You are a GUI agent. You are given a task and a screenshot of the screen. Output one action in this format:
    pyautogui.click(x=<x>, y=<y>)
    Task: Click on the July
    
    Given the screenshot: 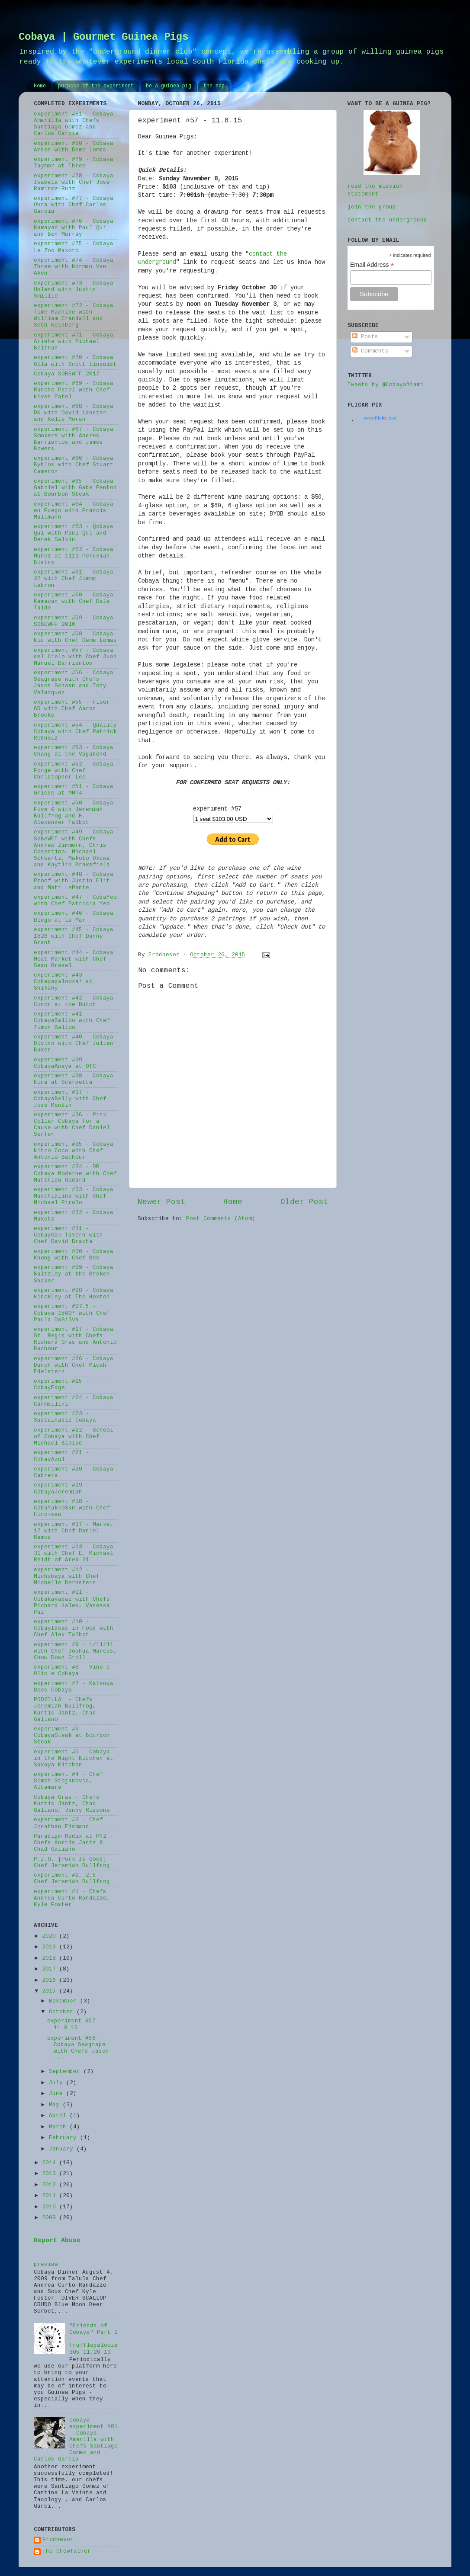 What is the action you would take?
    pyautogui.click(x=57, y=2083)
    